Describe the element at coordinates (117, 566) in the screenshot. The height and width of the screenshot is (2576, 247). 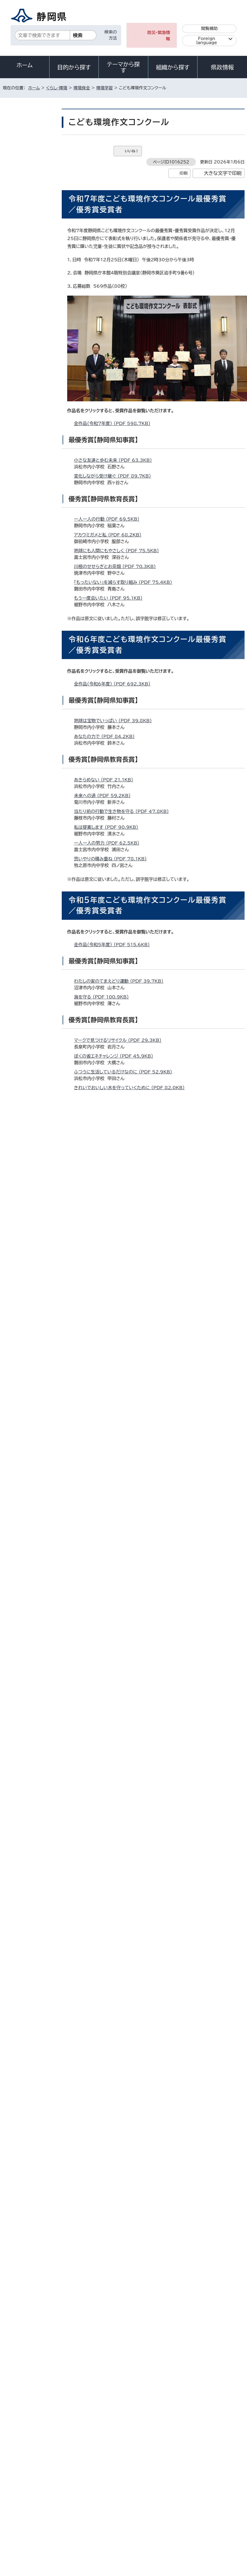
I see `川根のせせらぎとお茶畑 （PDF 70.3KB）` at that location.